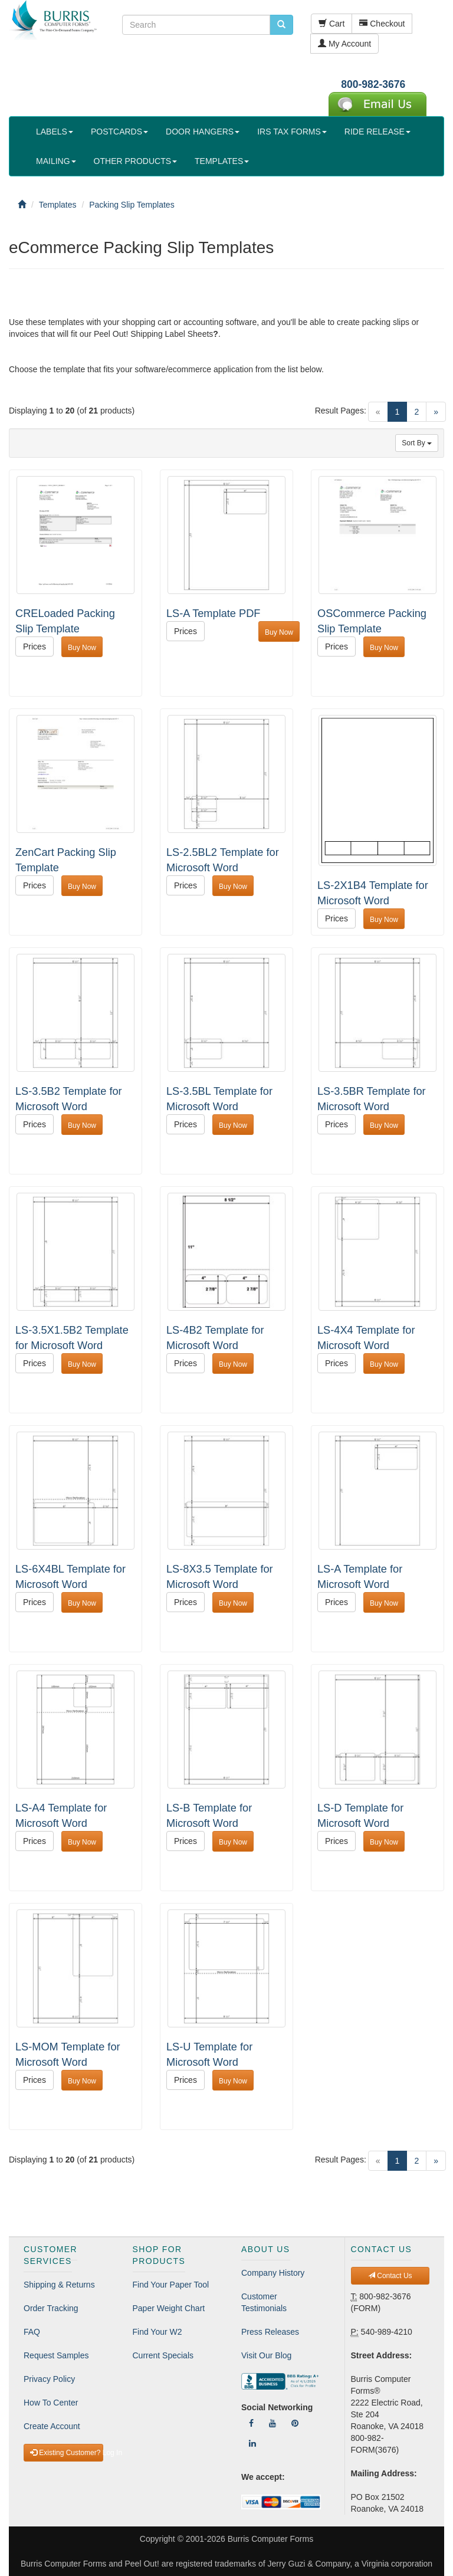 The image size is (453, 2576). What do you see at coordinates (119, 131) in the screenshot?
I see `POSTCARDS [button]` at bounding box center [119, 131].